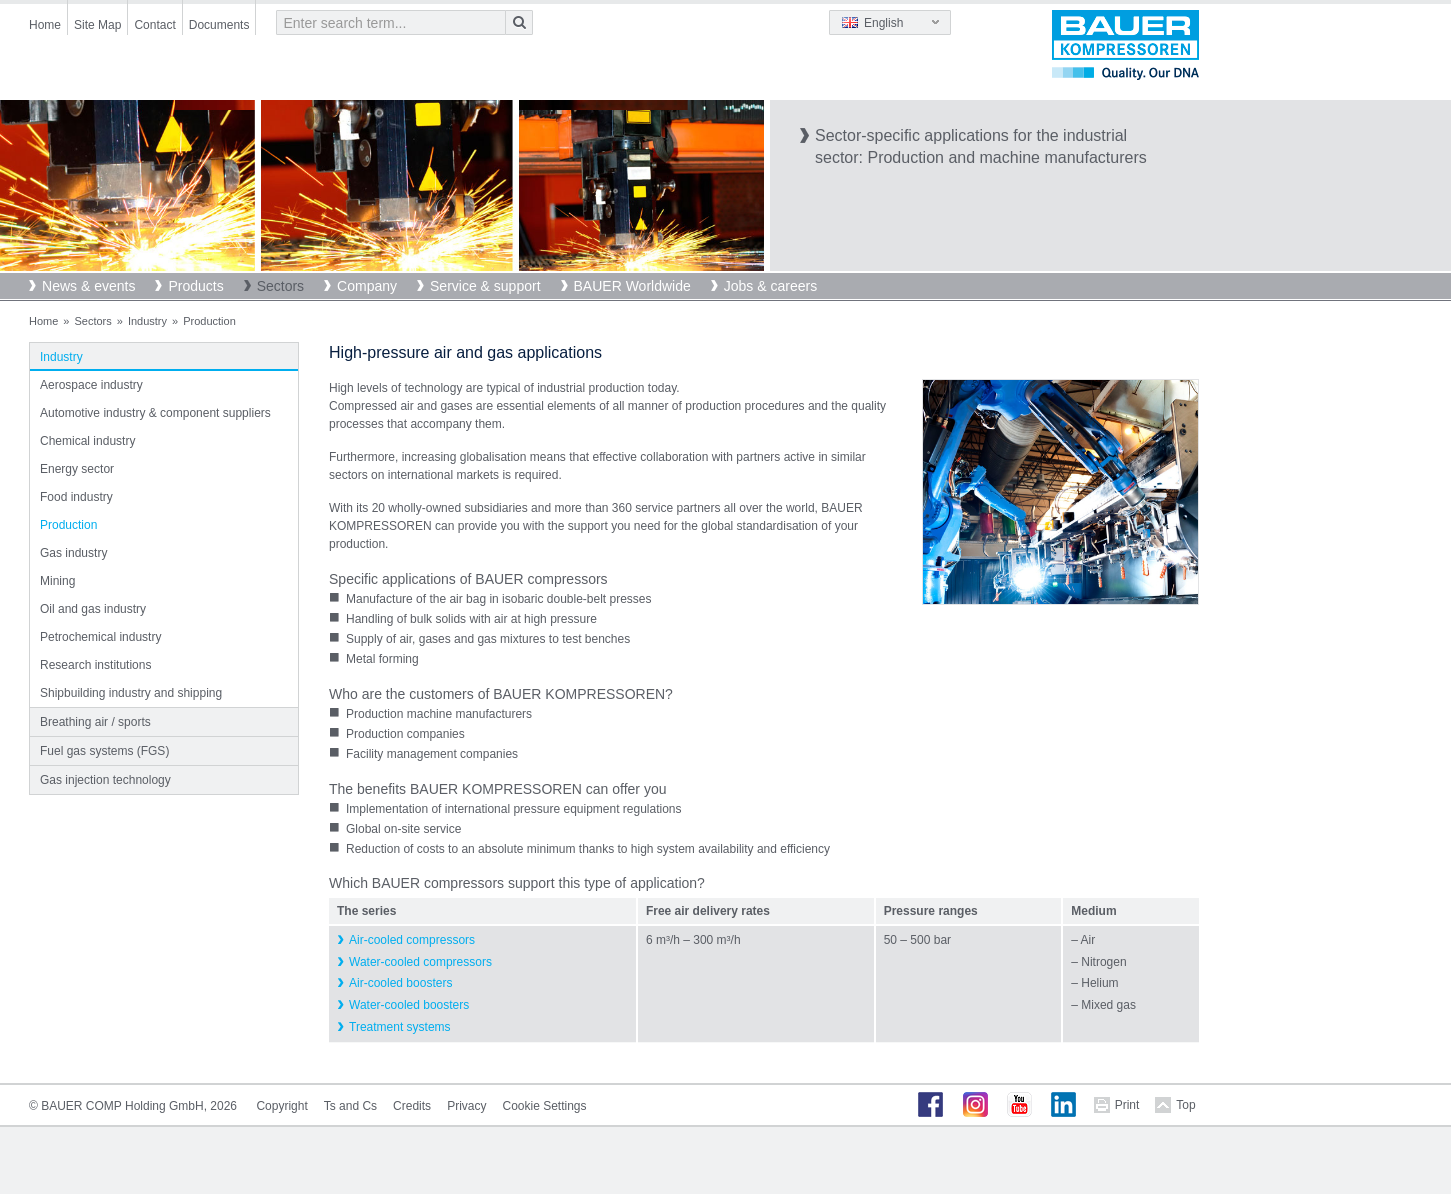  Describe the element at coordinates (95, 722) in the screenshot. I see `Breathing air / sports` at that location.